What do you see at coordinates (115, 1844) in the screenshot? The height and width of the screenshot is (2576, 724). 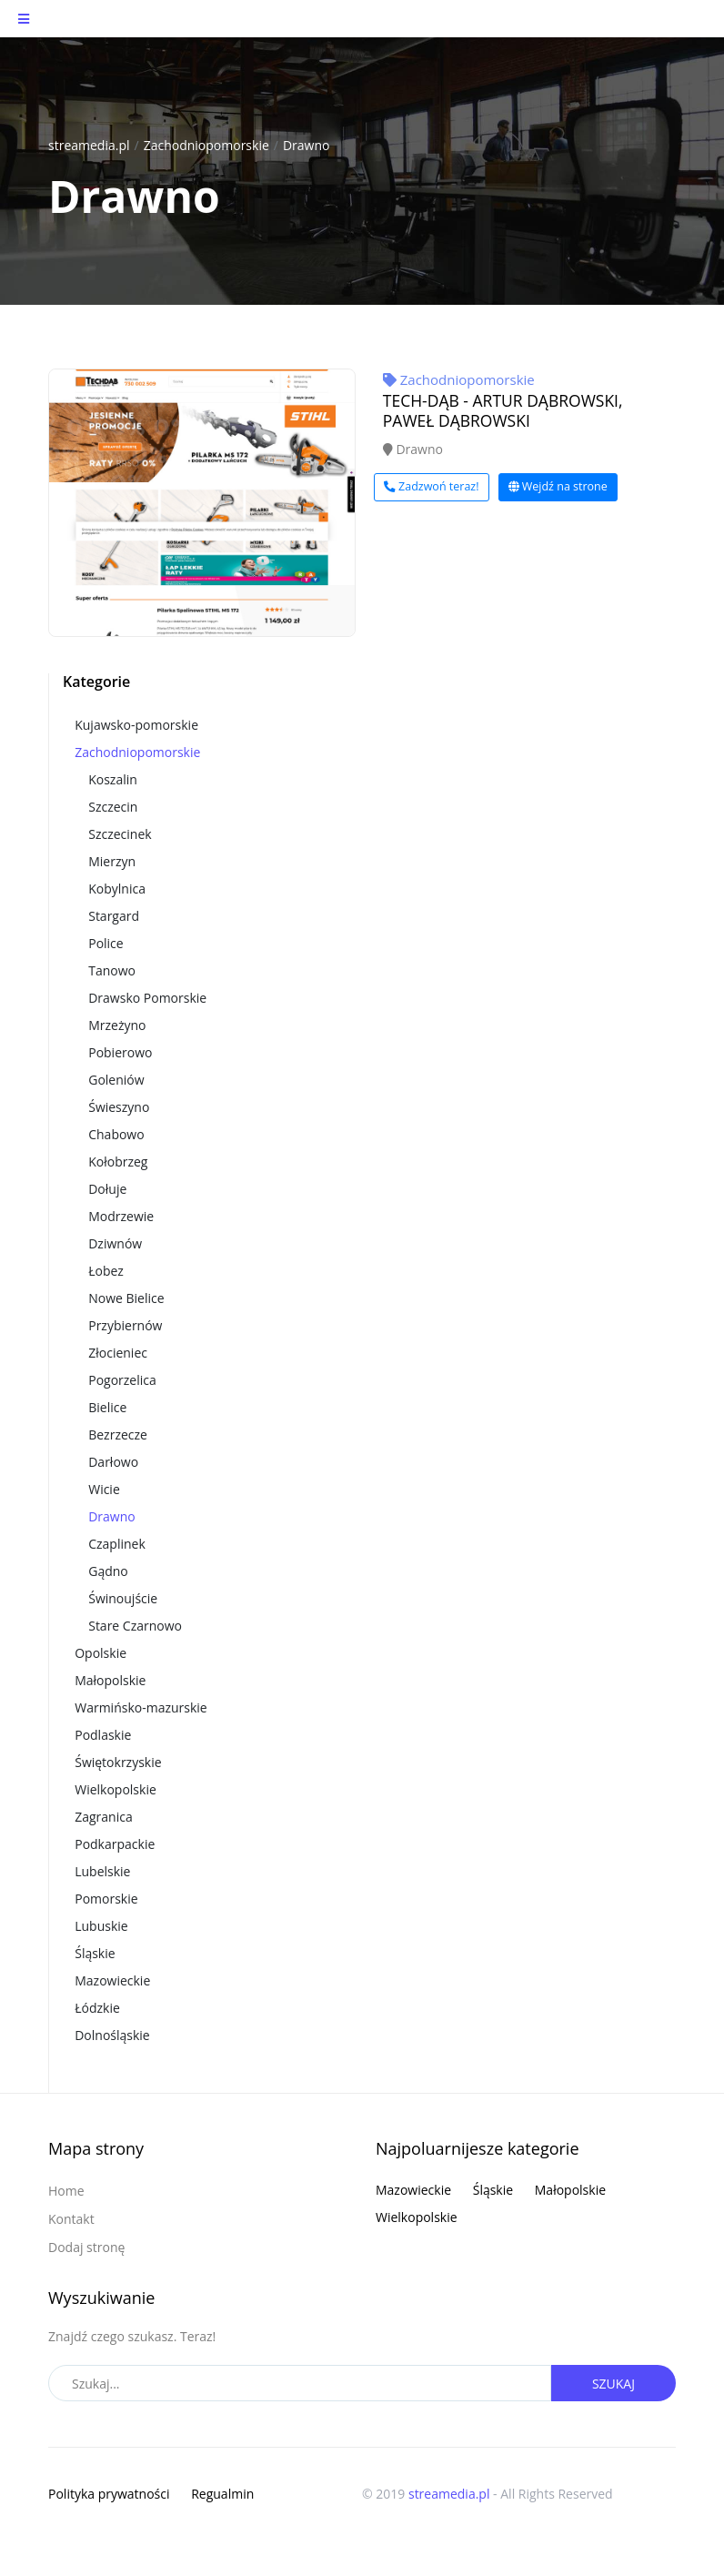 I see `Podkarpackie` at bounding box center [115, 1844].